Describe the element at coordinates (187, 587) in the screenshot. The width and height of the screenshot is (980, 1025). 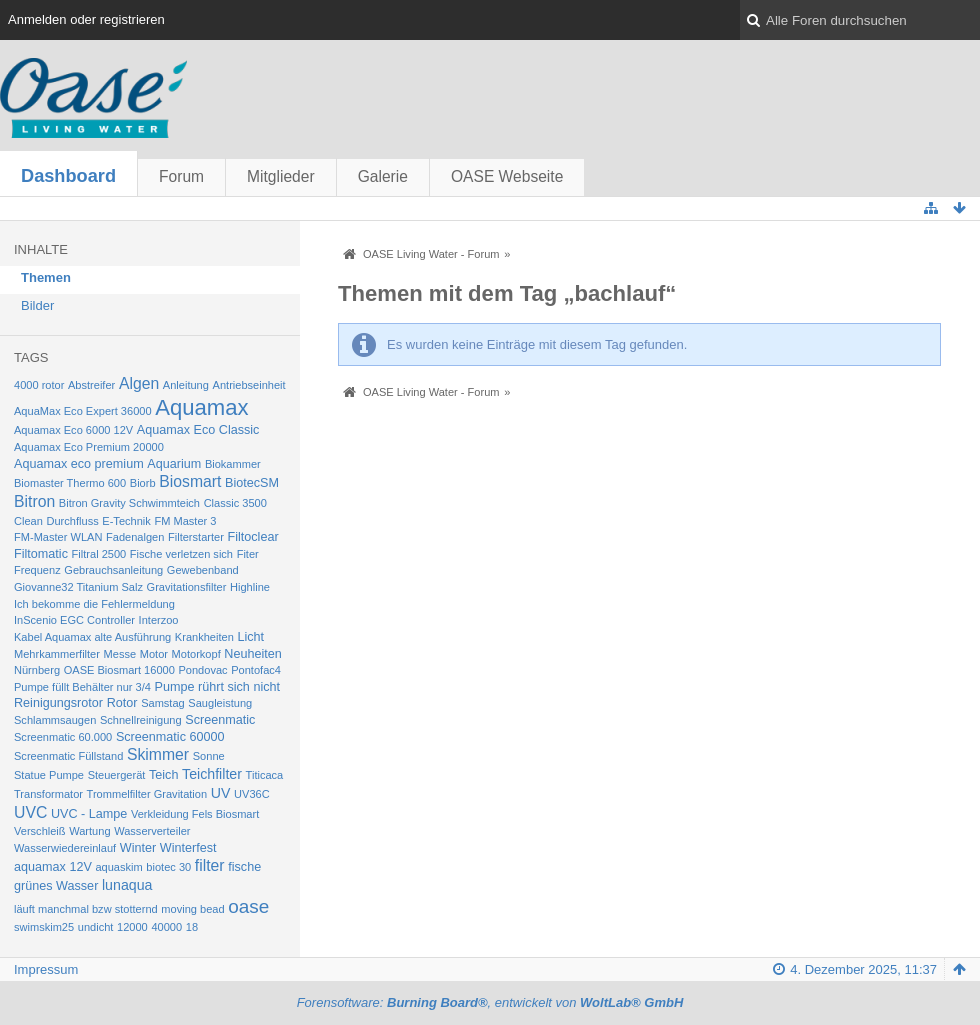
I see `Gravitationsfilter` at that location.